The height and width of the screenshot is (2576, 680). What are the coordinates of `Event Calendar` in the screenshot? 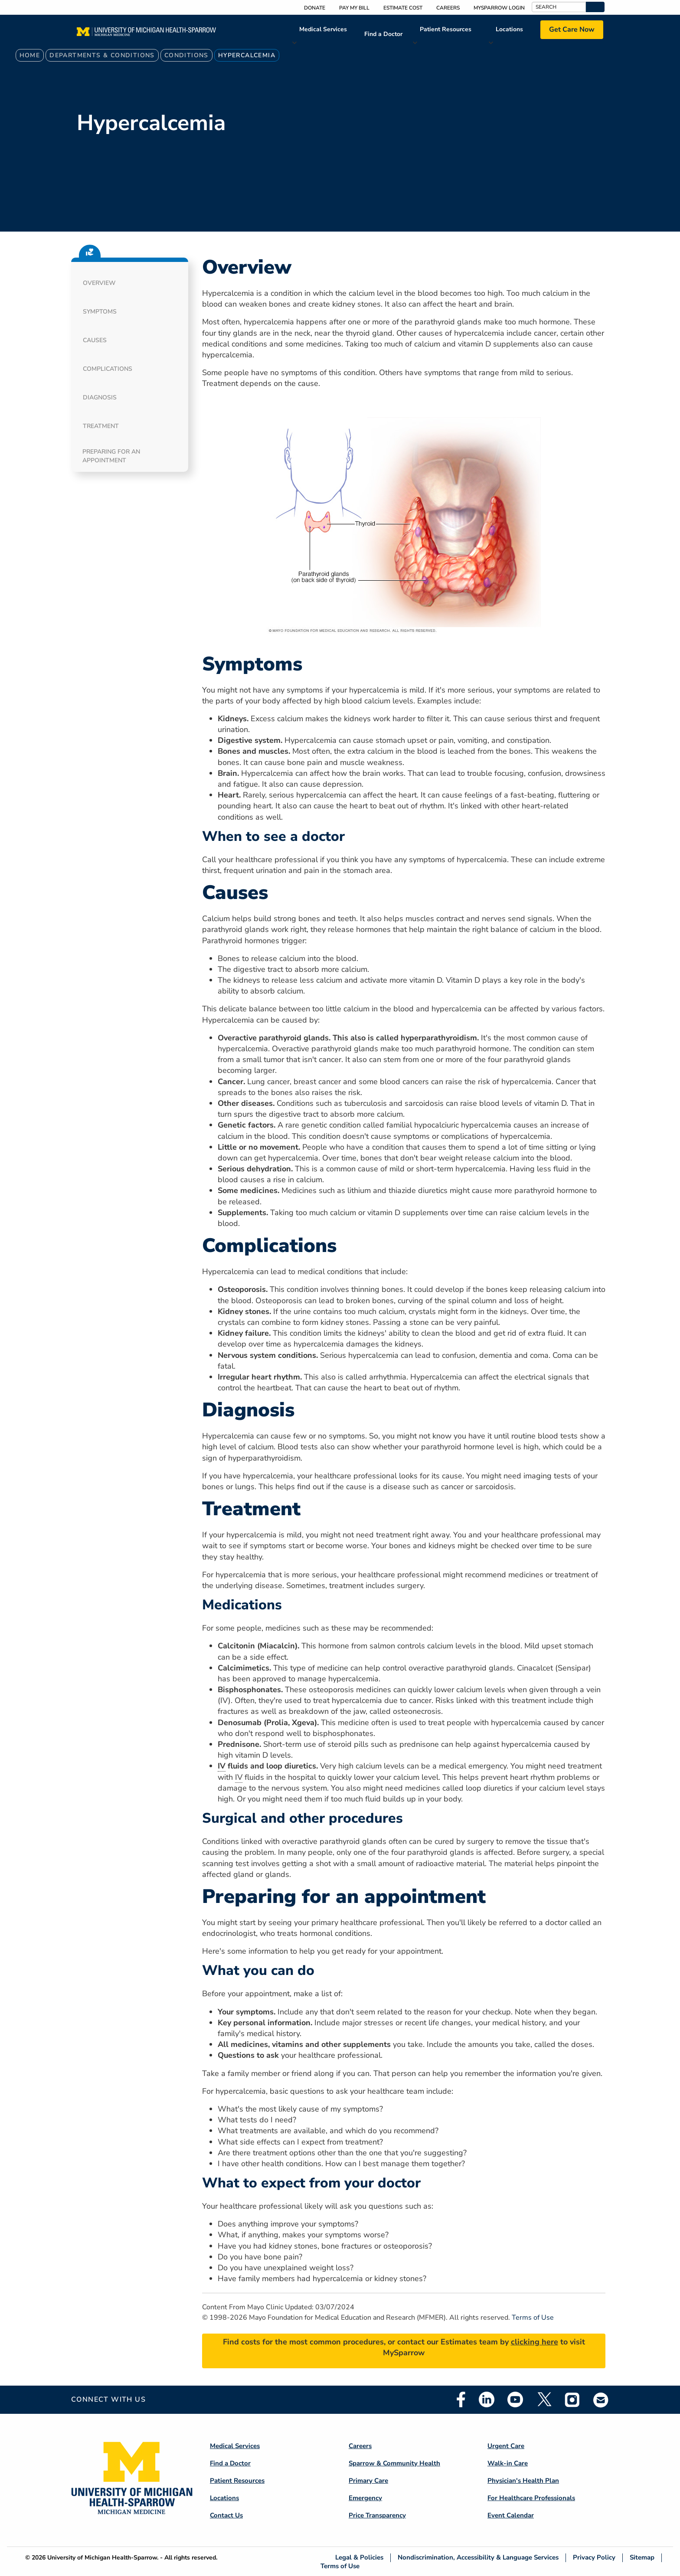 It's located at (510, 2515).